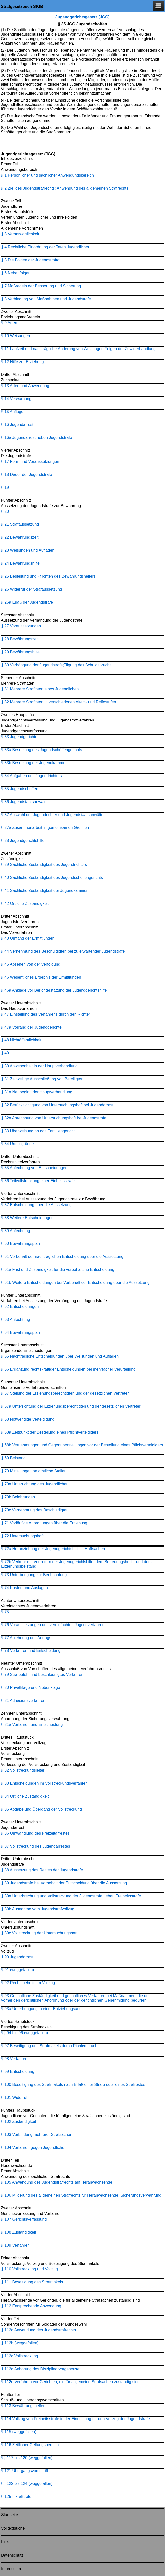 This screenshot has width=165, height=2576. What do you see at coordinates (15, 1231) in the screenshot?
I see `§ 59 Anfechtung` at bounding box center [15, 1231].